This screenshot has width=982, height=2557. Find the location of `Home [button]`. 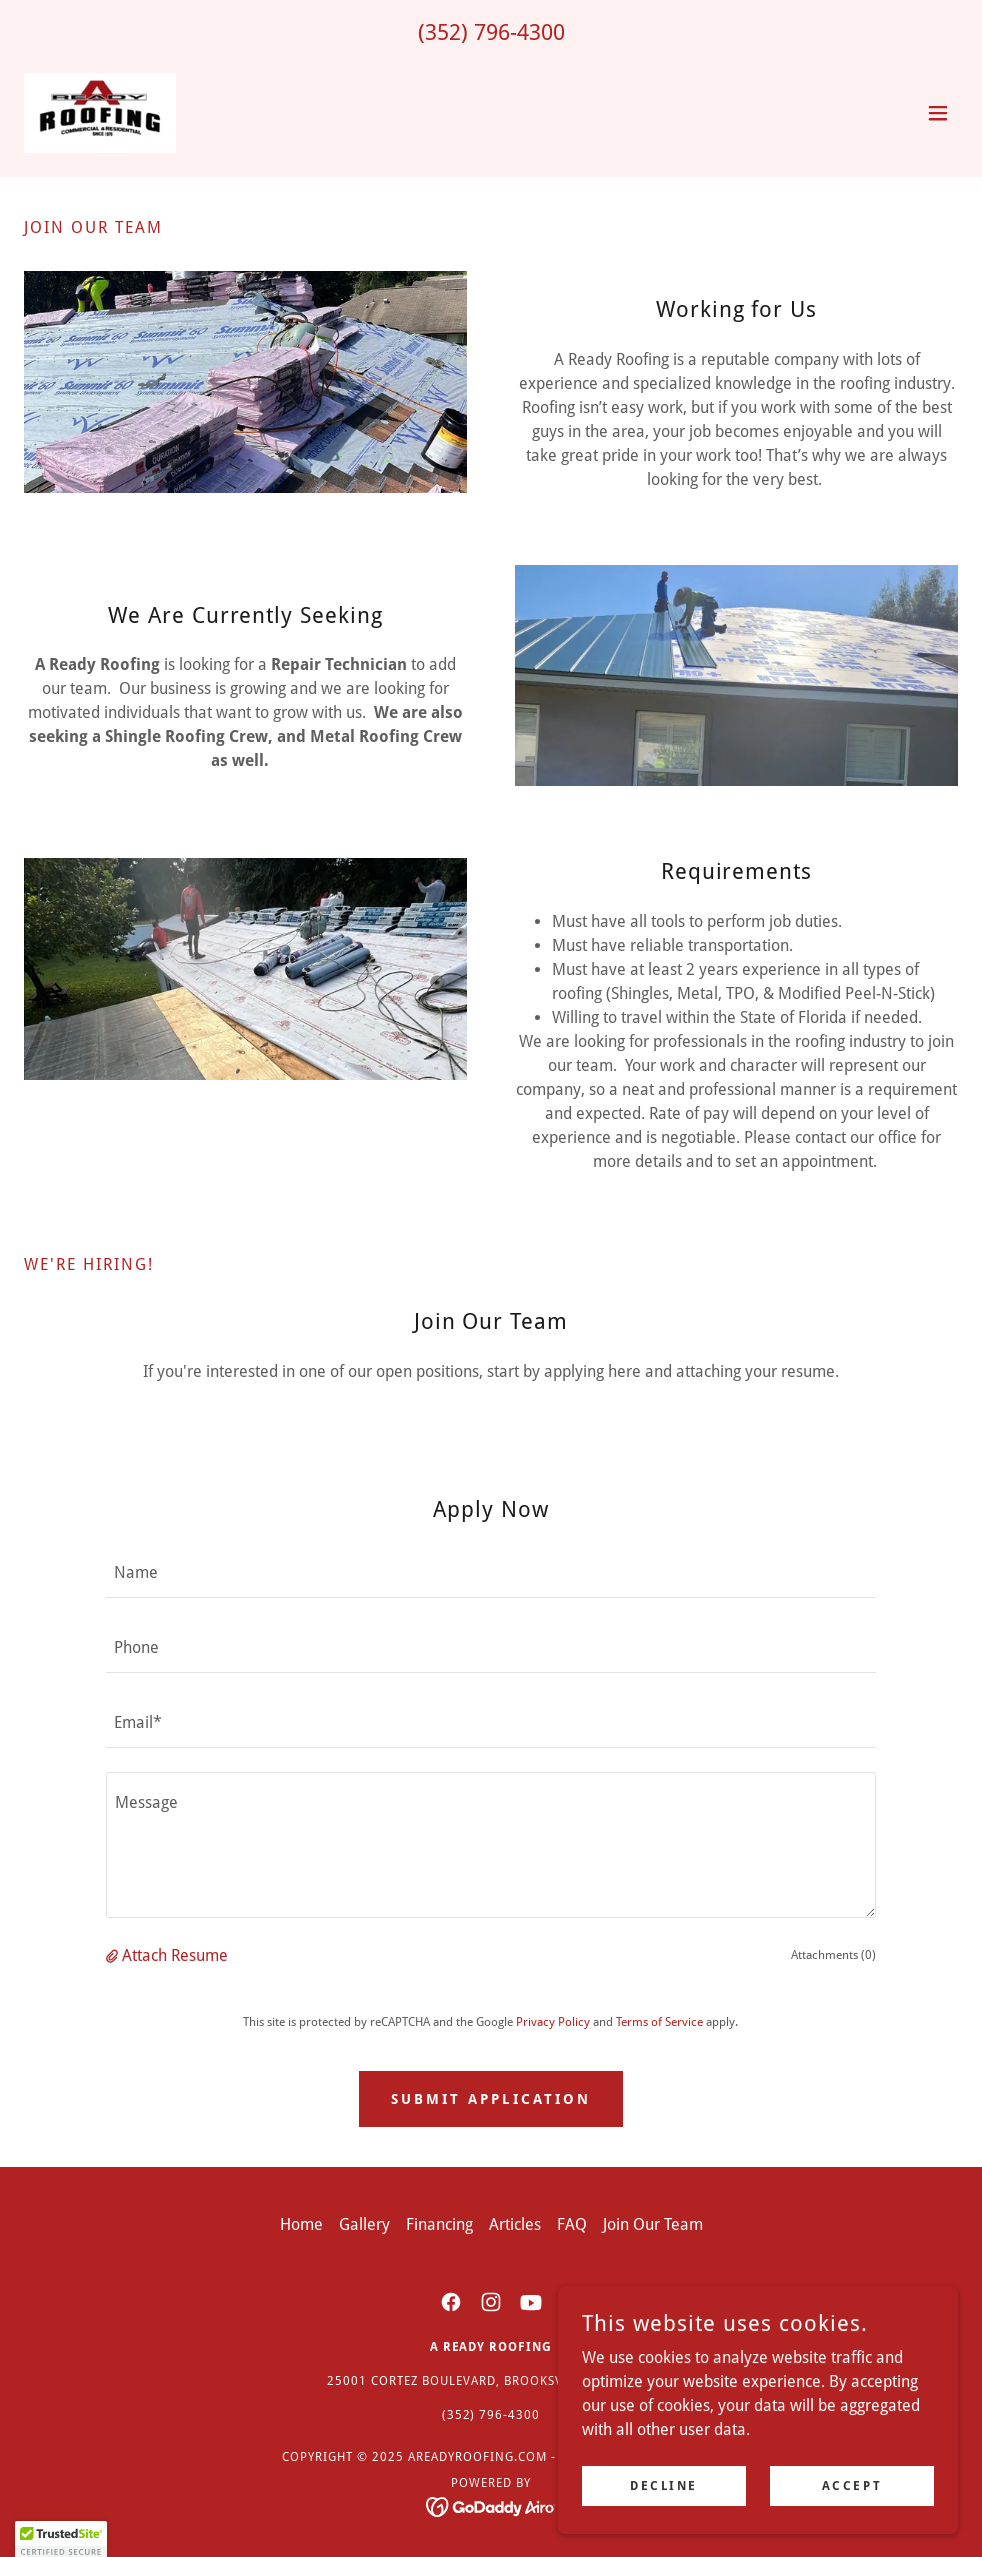

Home [button] is located at coordinates (301, 2224).